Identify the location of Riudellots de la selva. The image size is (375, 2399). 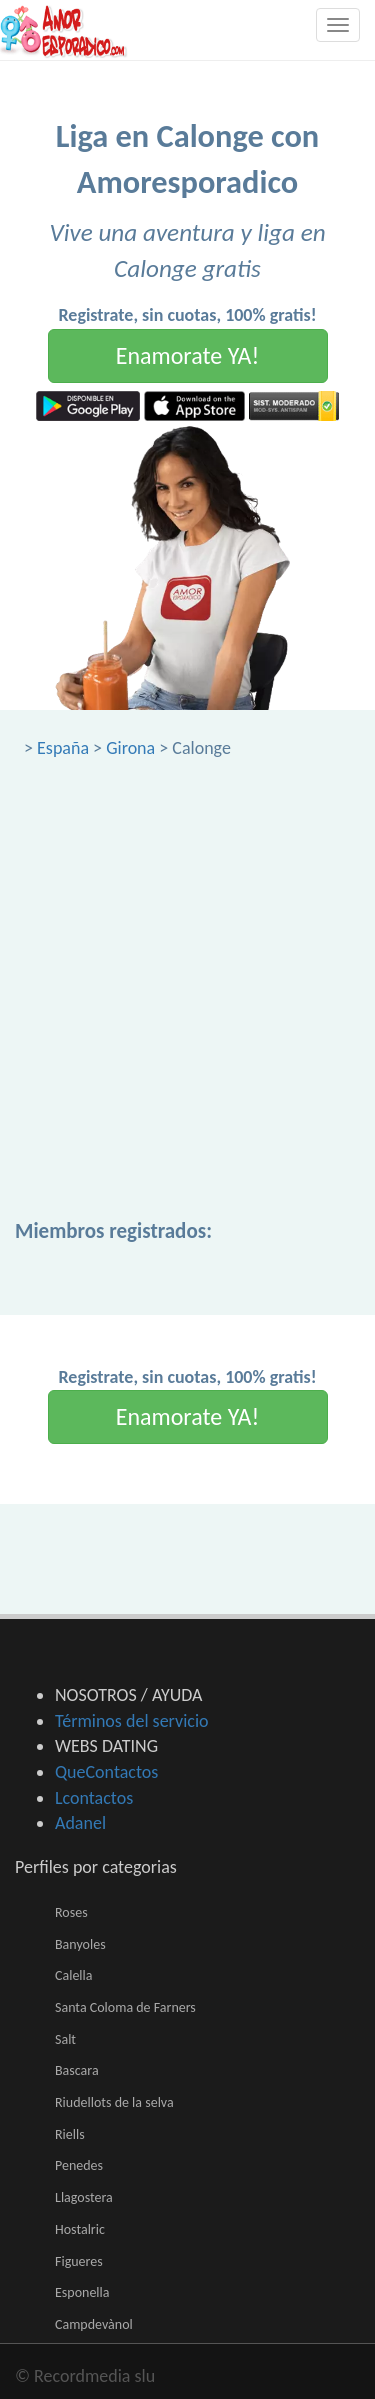
(114, 2102).